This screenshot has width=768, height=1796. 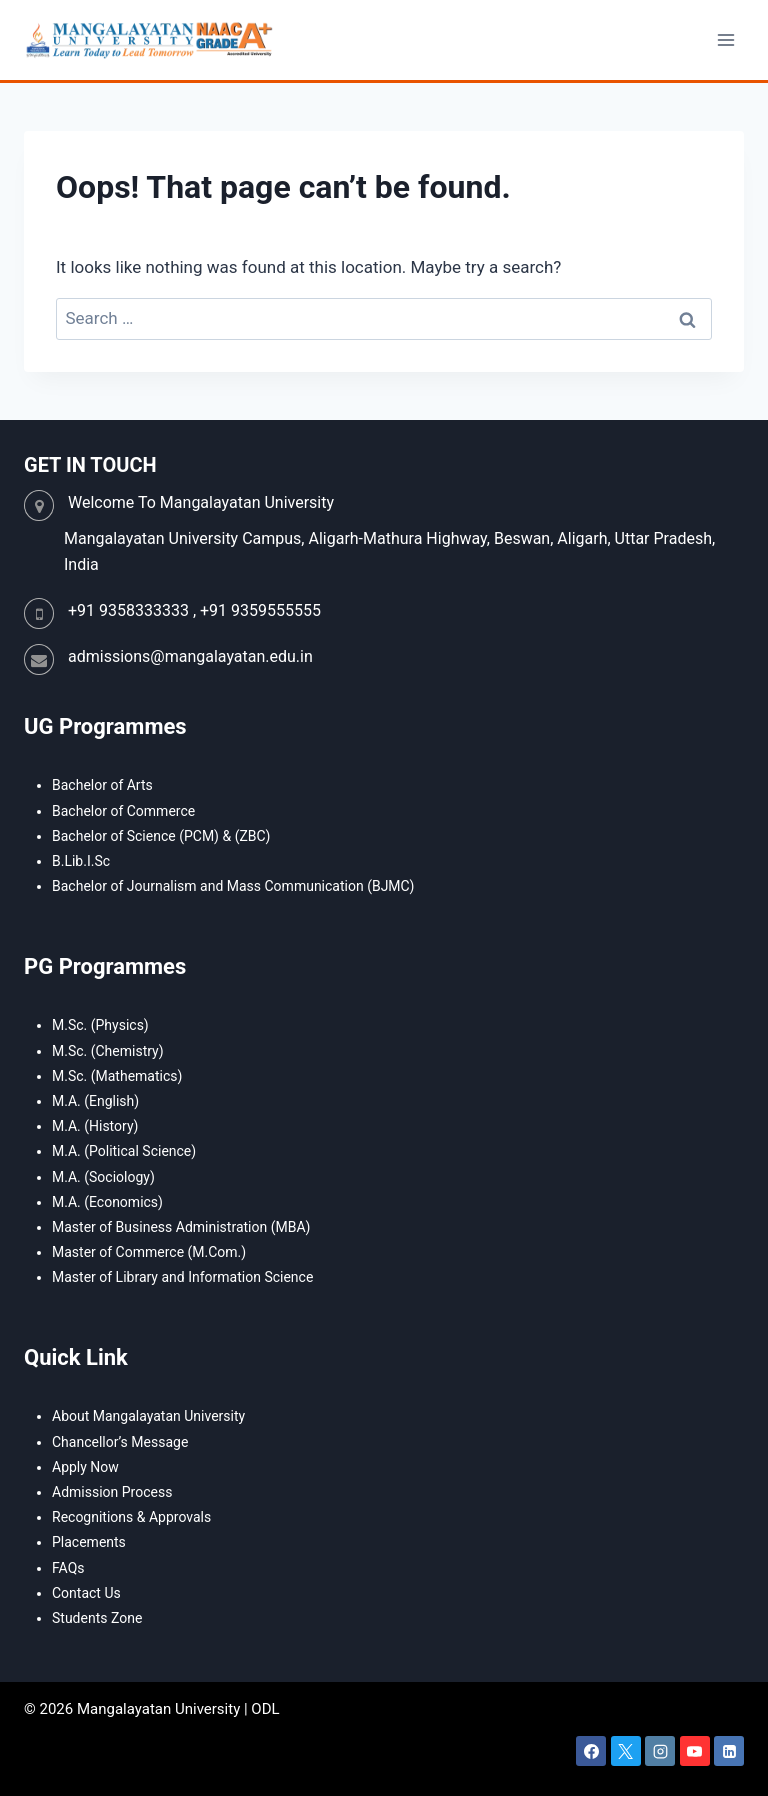 I want to click on [YouTube], so click(x=695, y=1751).